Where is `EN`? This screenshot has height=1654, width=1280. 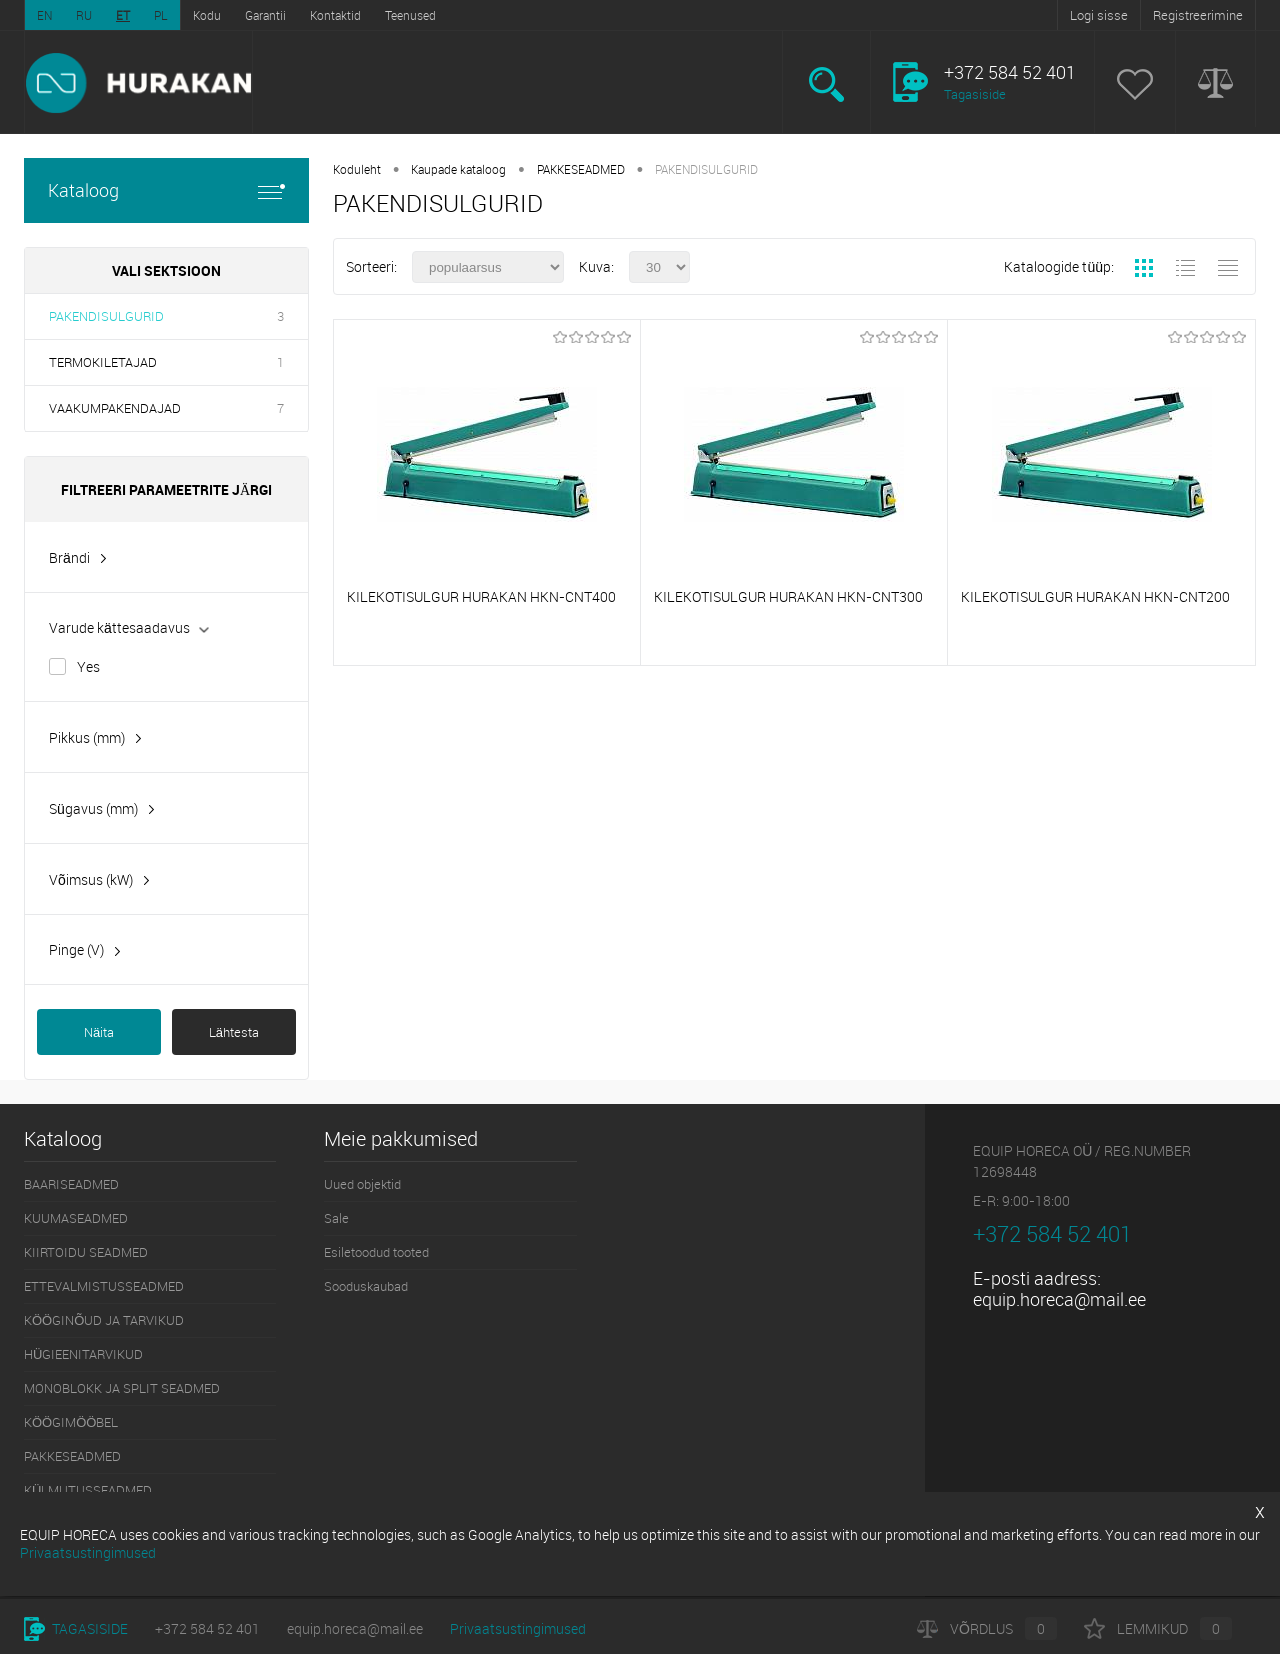 EN is located at coordinates (44, 15).